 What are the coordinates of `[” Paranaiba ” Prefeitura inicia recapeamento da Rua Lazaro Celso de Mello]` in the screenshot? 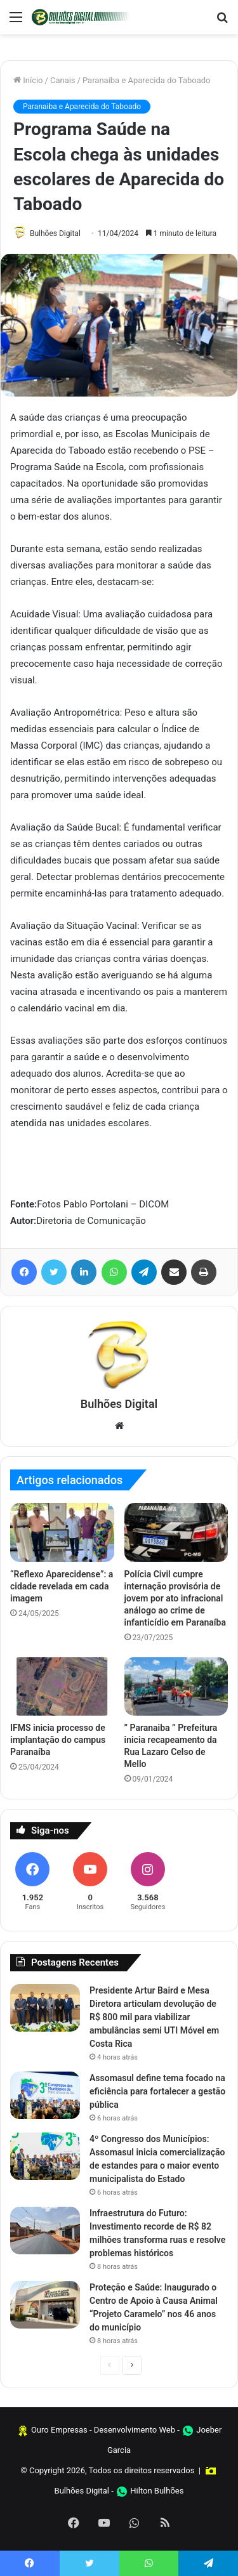 It's located at (176, 1686).